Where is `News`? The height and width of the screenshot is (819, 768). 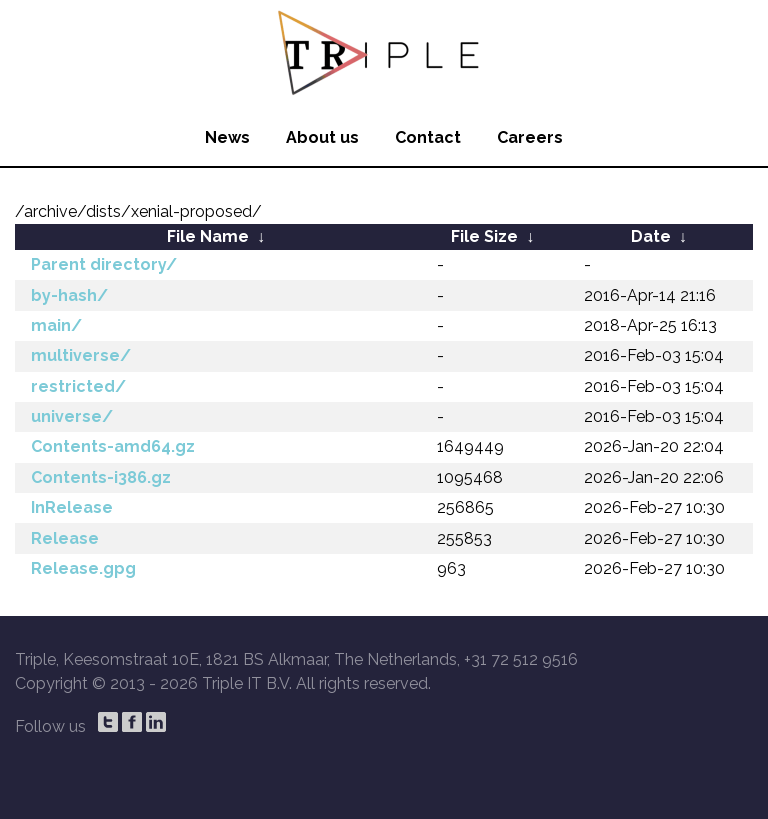
News is located at coordinates (227, 137).